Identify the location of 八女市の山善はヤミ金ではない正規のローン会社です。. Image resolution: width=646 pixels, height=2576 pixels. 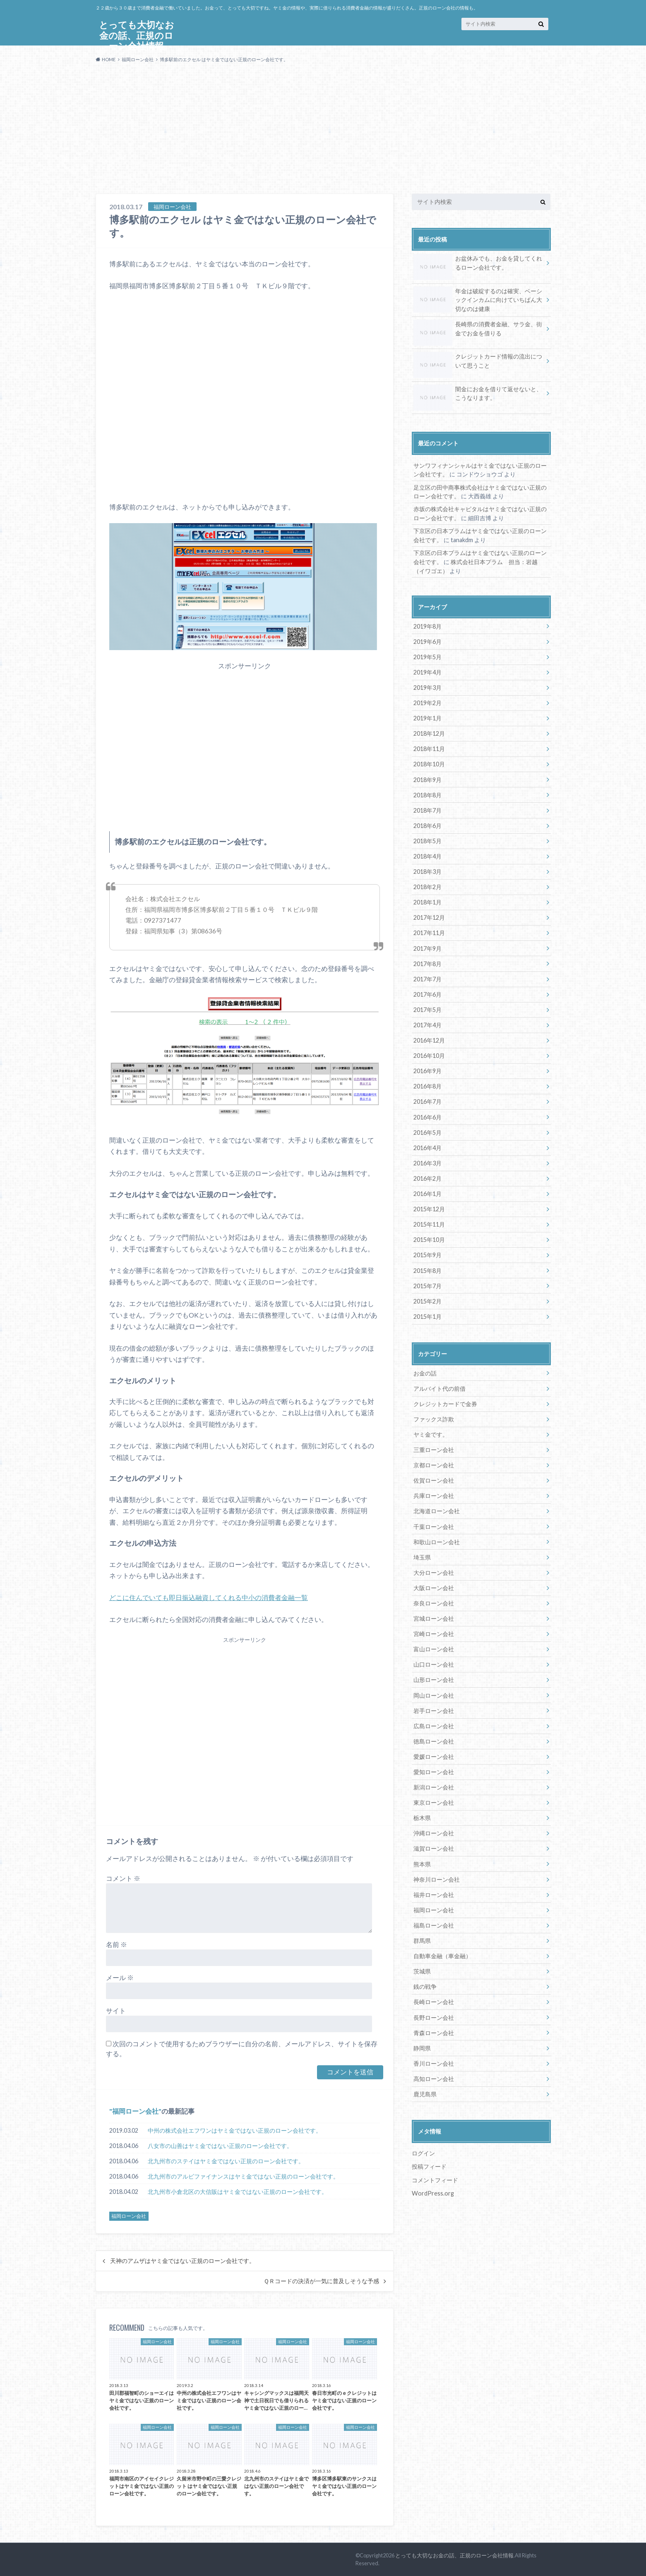
(220, 2145).